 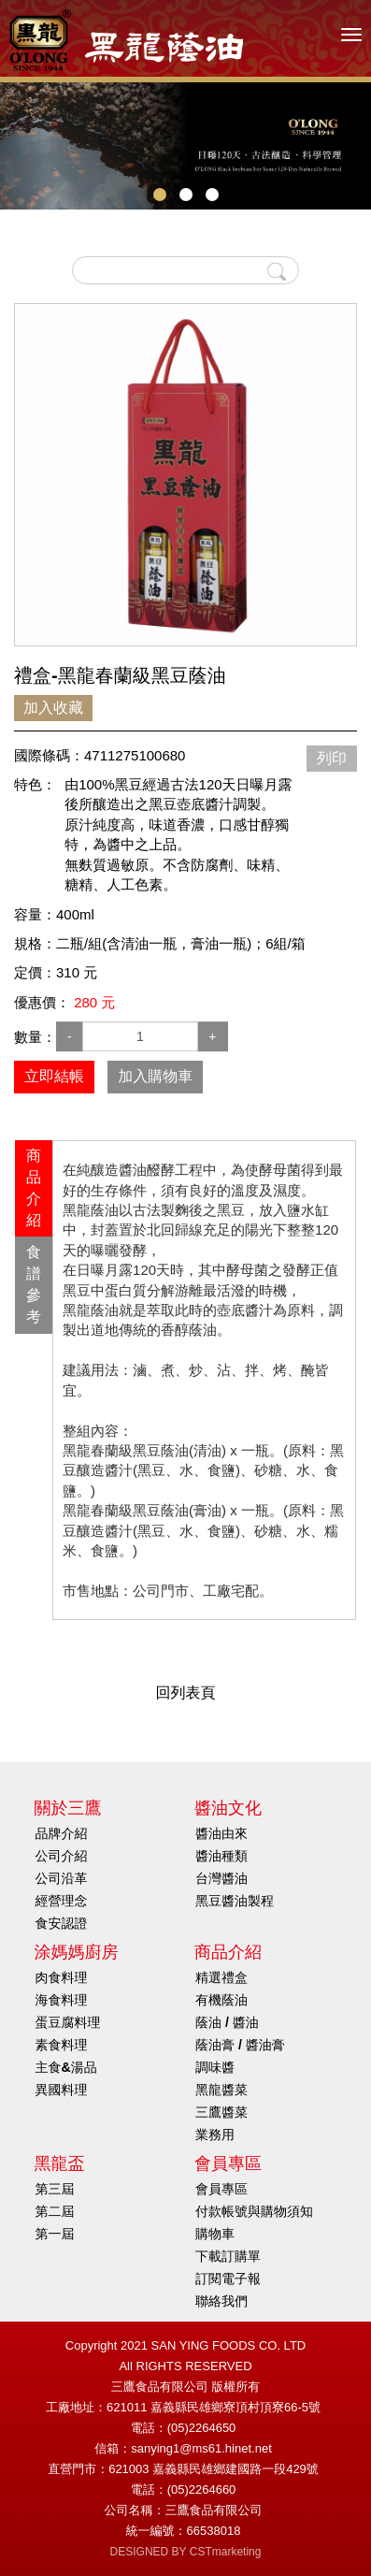 What do you see at coordinates (186, 2551) in the screenshot?
I see `DESIGNED BY CSTmarketing` at bounding box center [186, 2551].